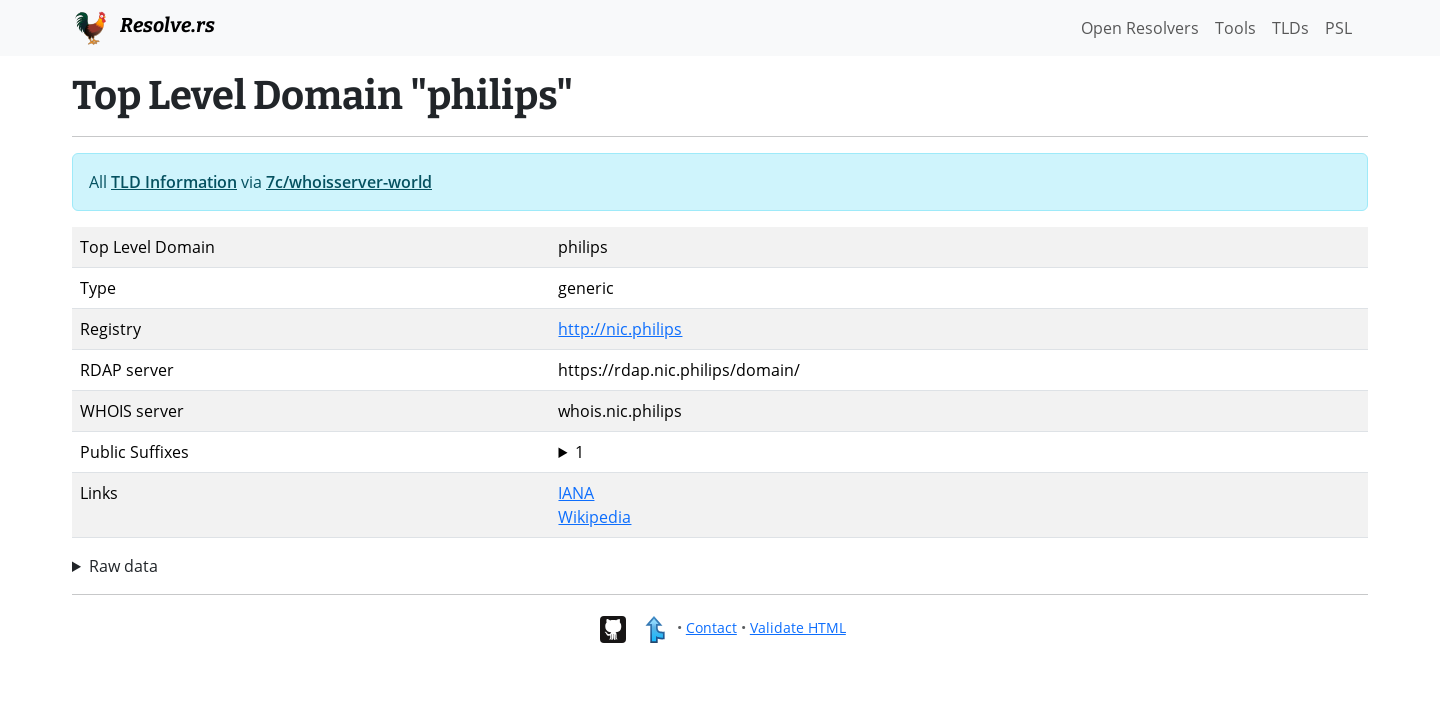  I want to click on IANA, so click(576, 493).